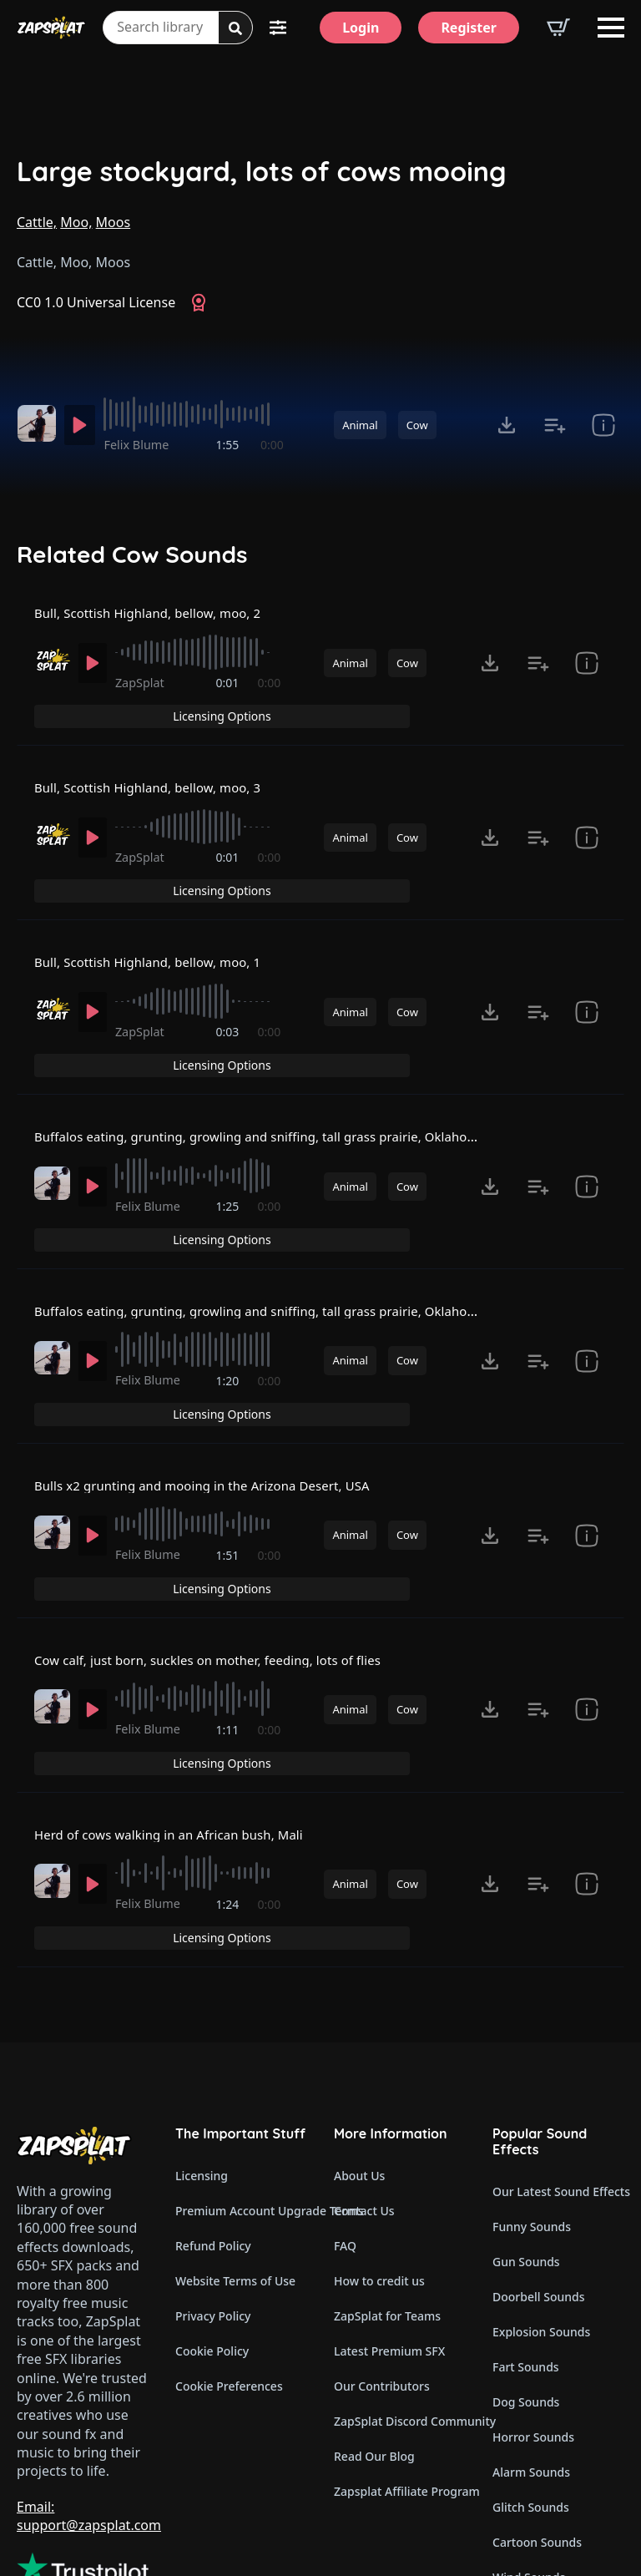 The width and height of the screenshot is (641, 2576). I want to click on 1:25 [timer], so click(228, 1180).